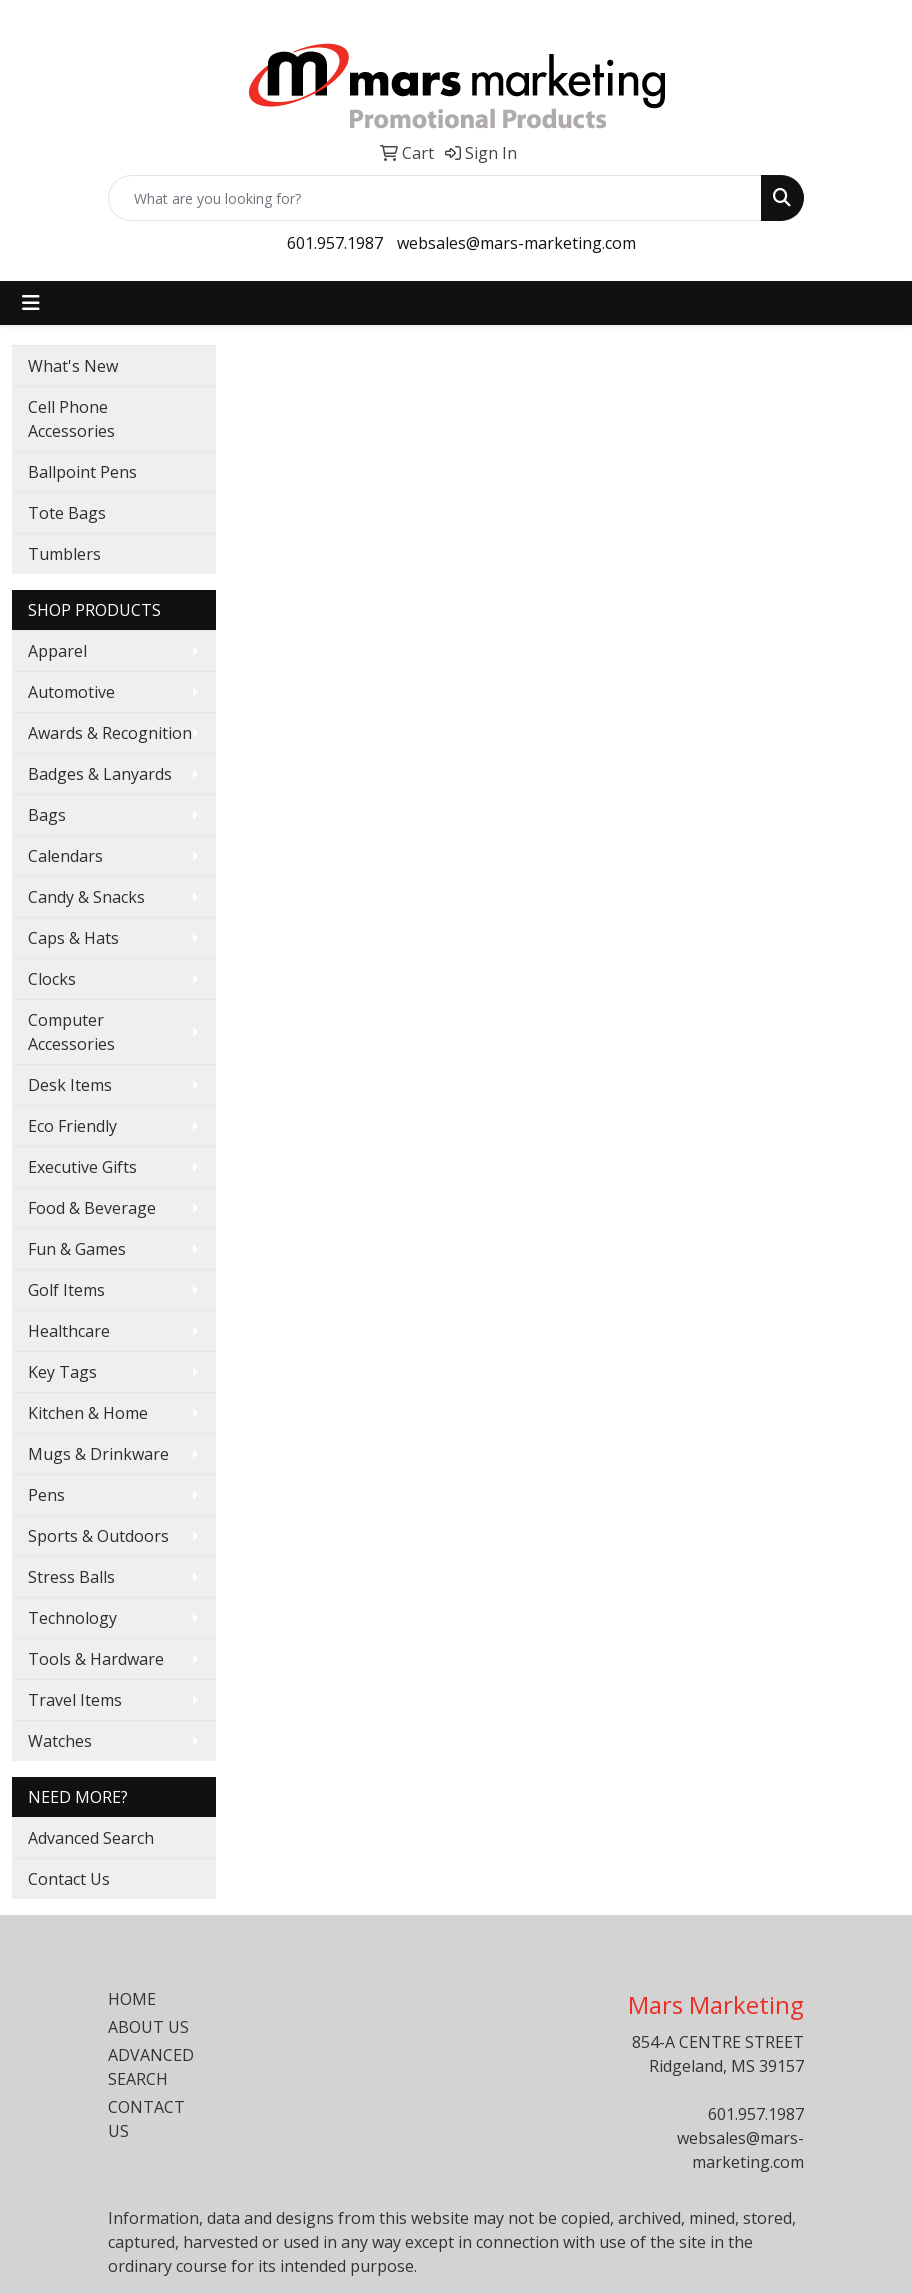  I want to click on What's New, so click(73, 366).